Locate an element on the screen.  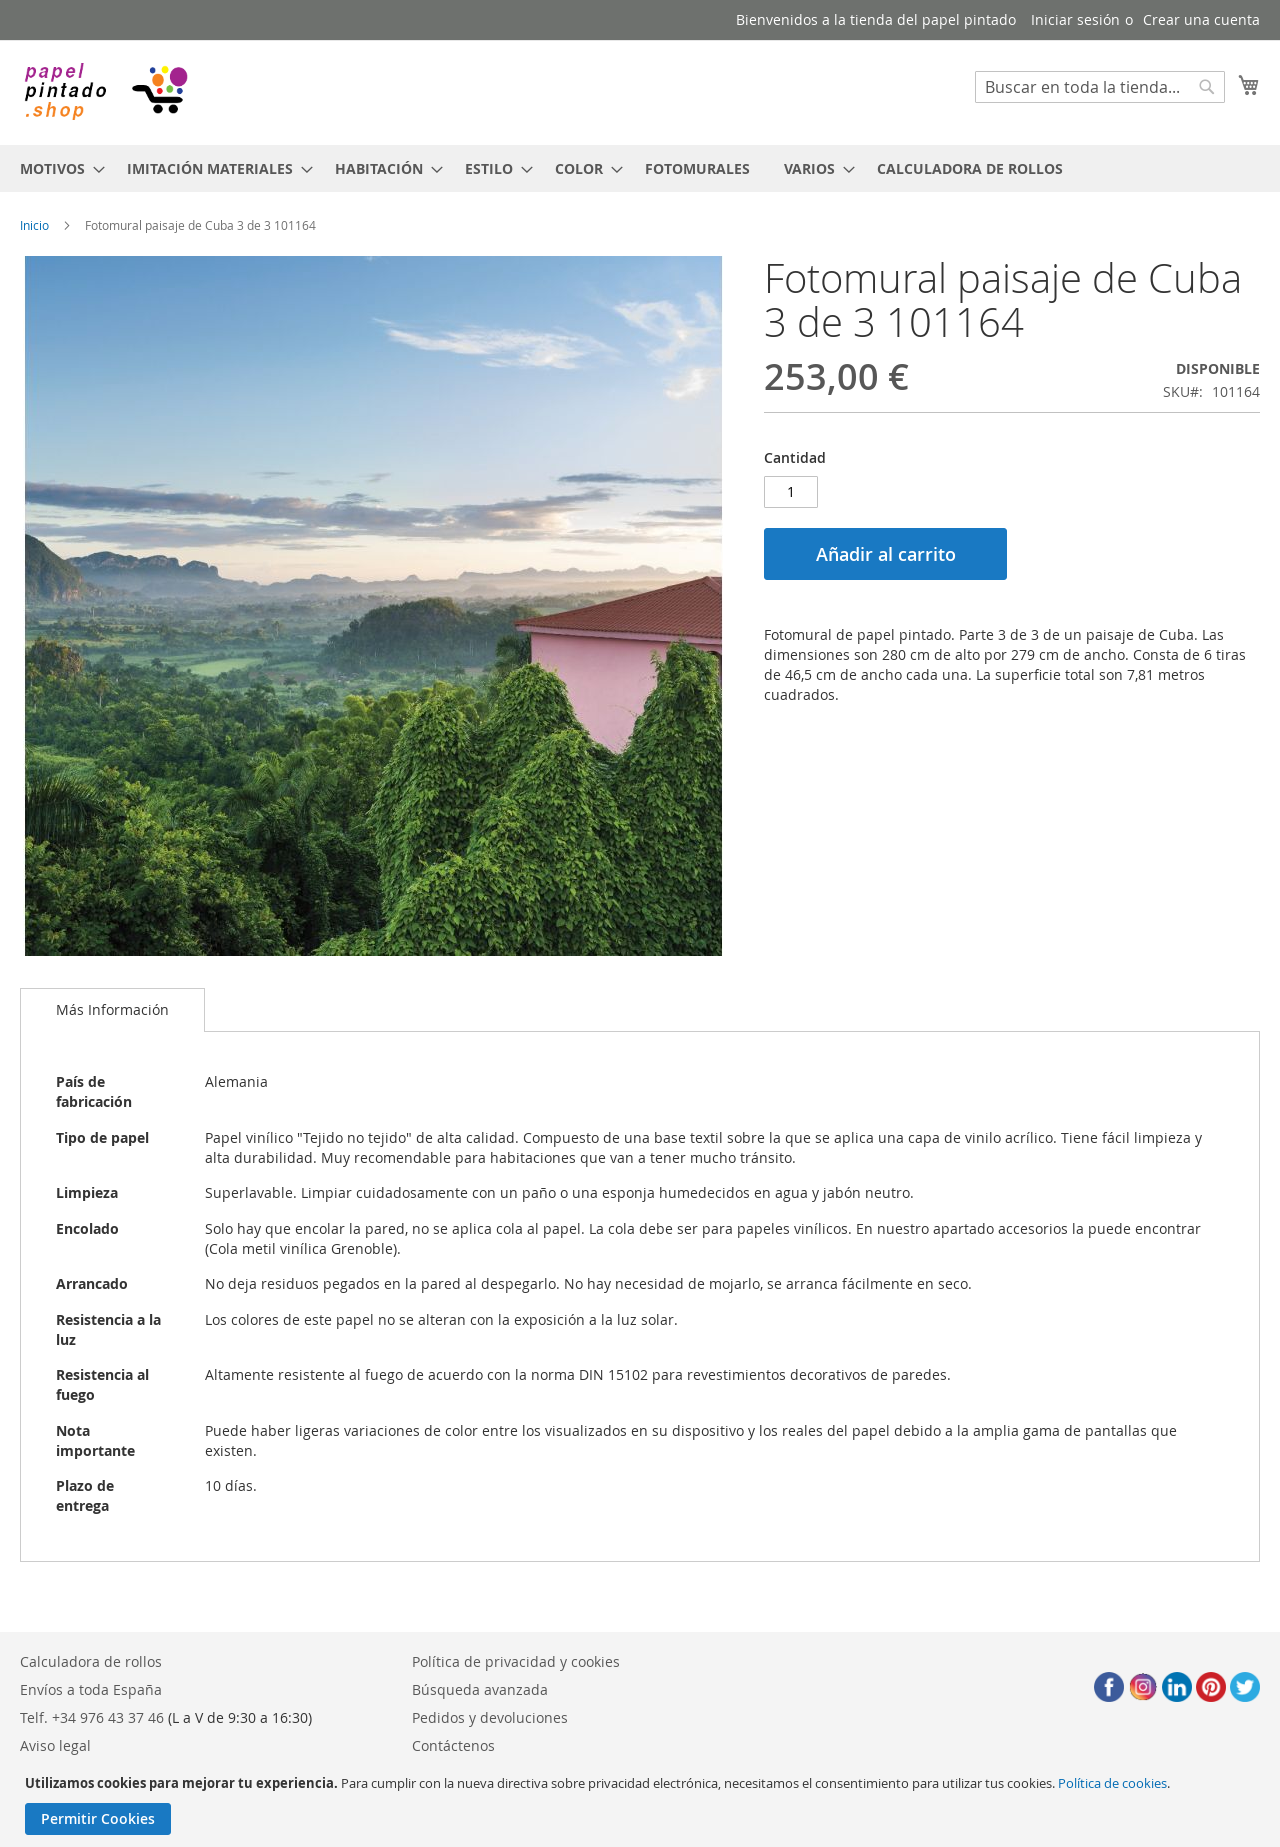
Telf. +34 976 43 37 46 is located at coordinates (92, 1717).